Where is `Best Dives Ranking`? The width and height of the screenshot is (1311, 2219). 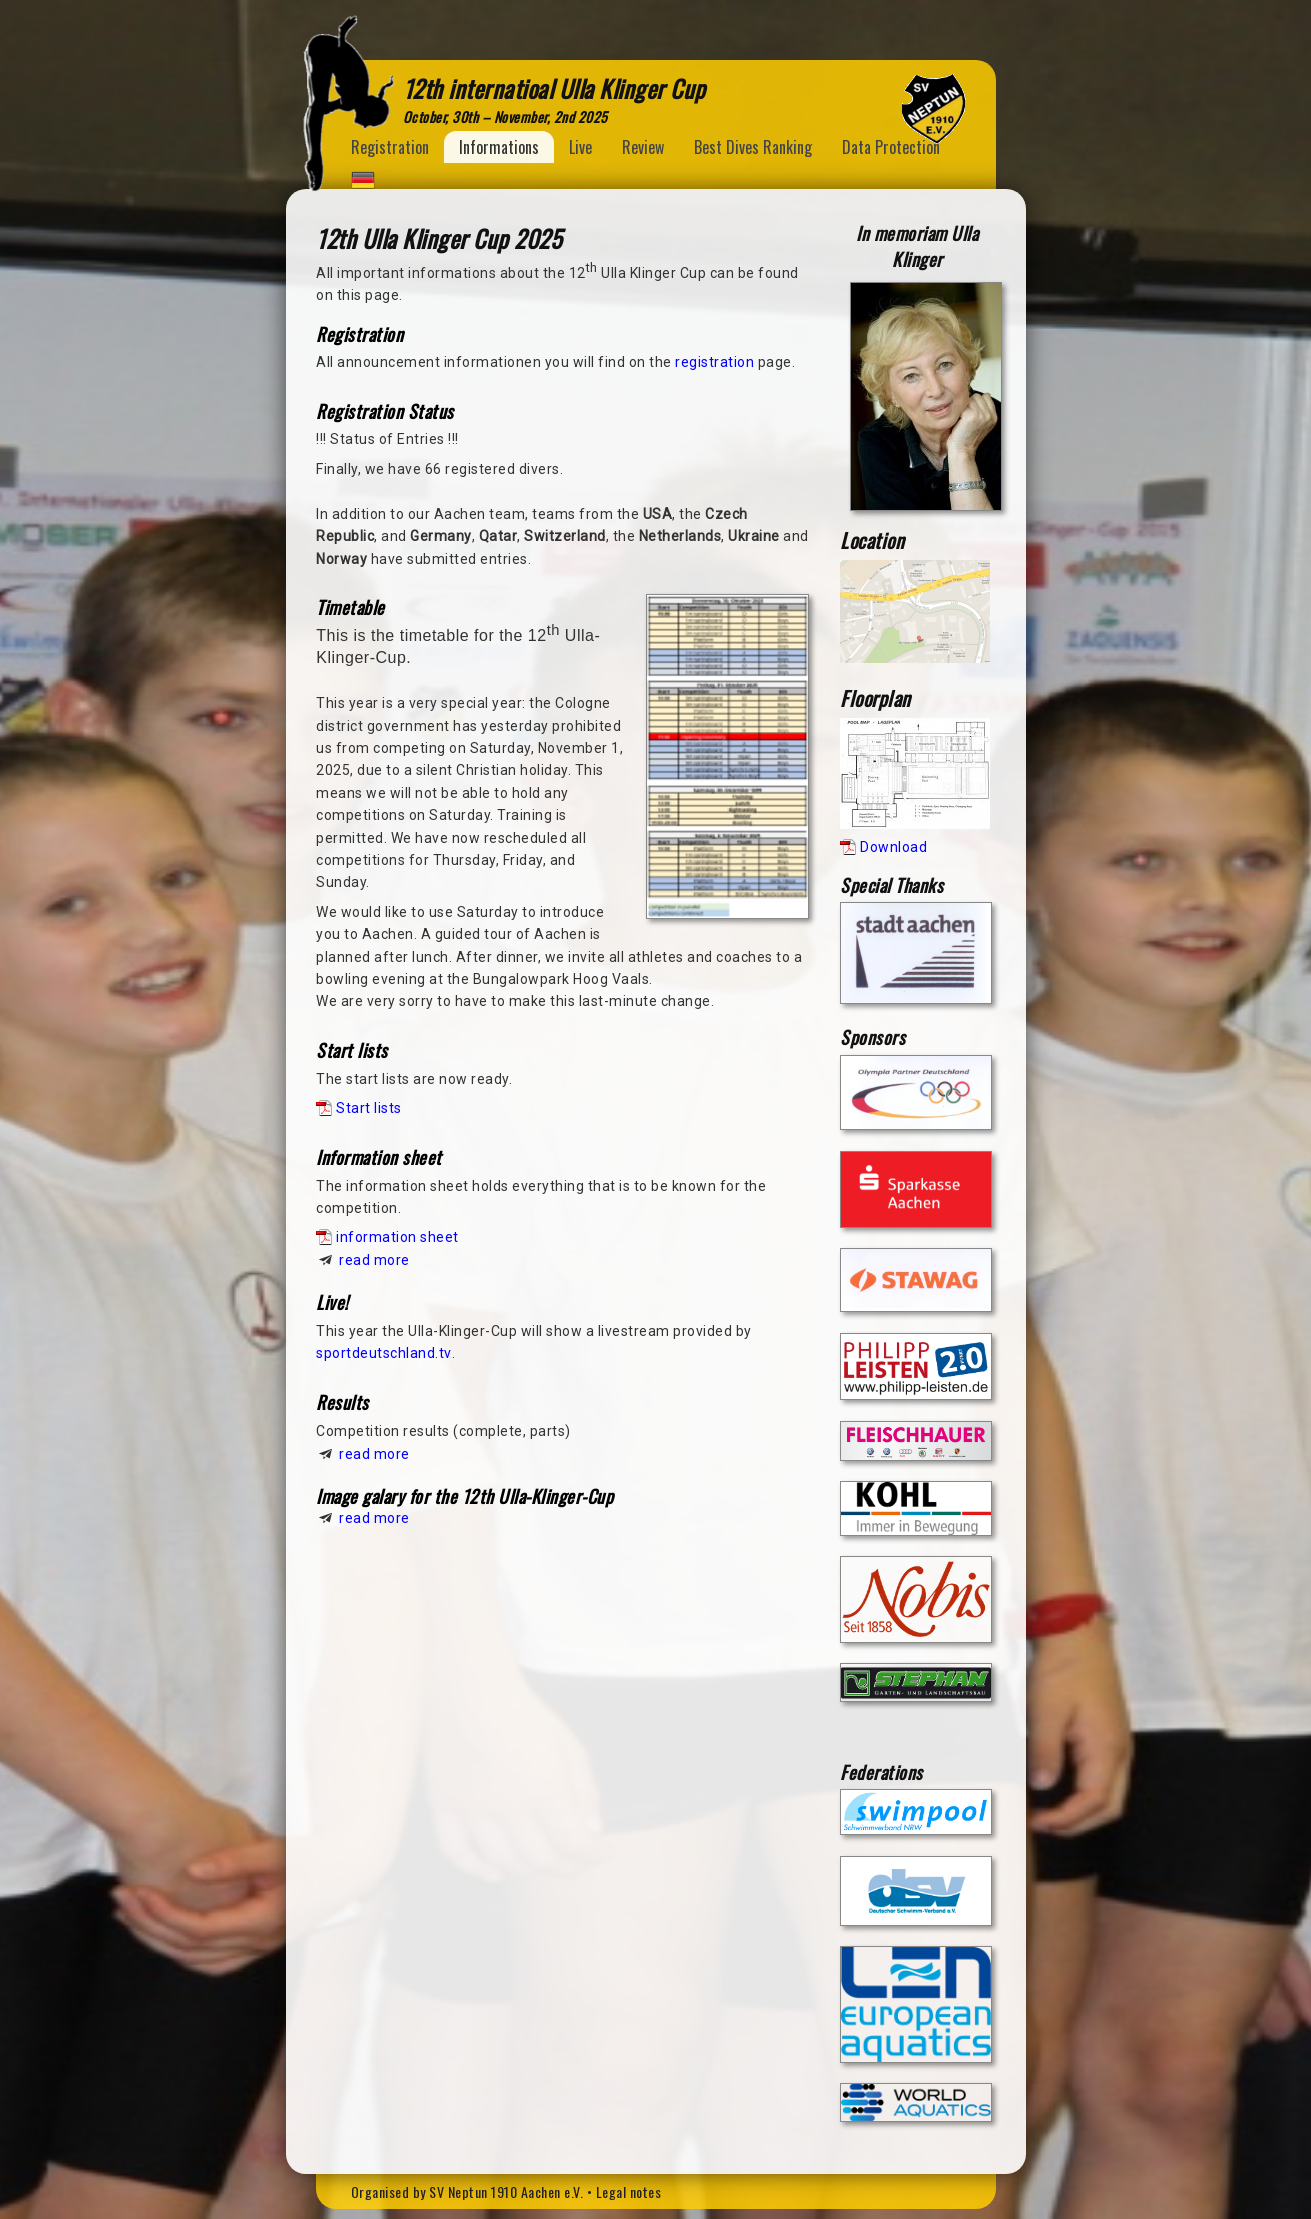
Best Dives Ranking is located at coordinates (753, 147).